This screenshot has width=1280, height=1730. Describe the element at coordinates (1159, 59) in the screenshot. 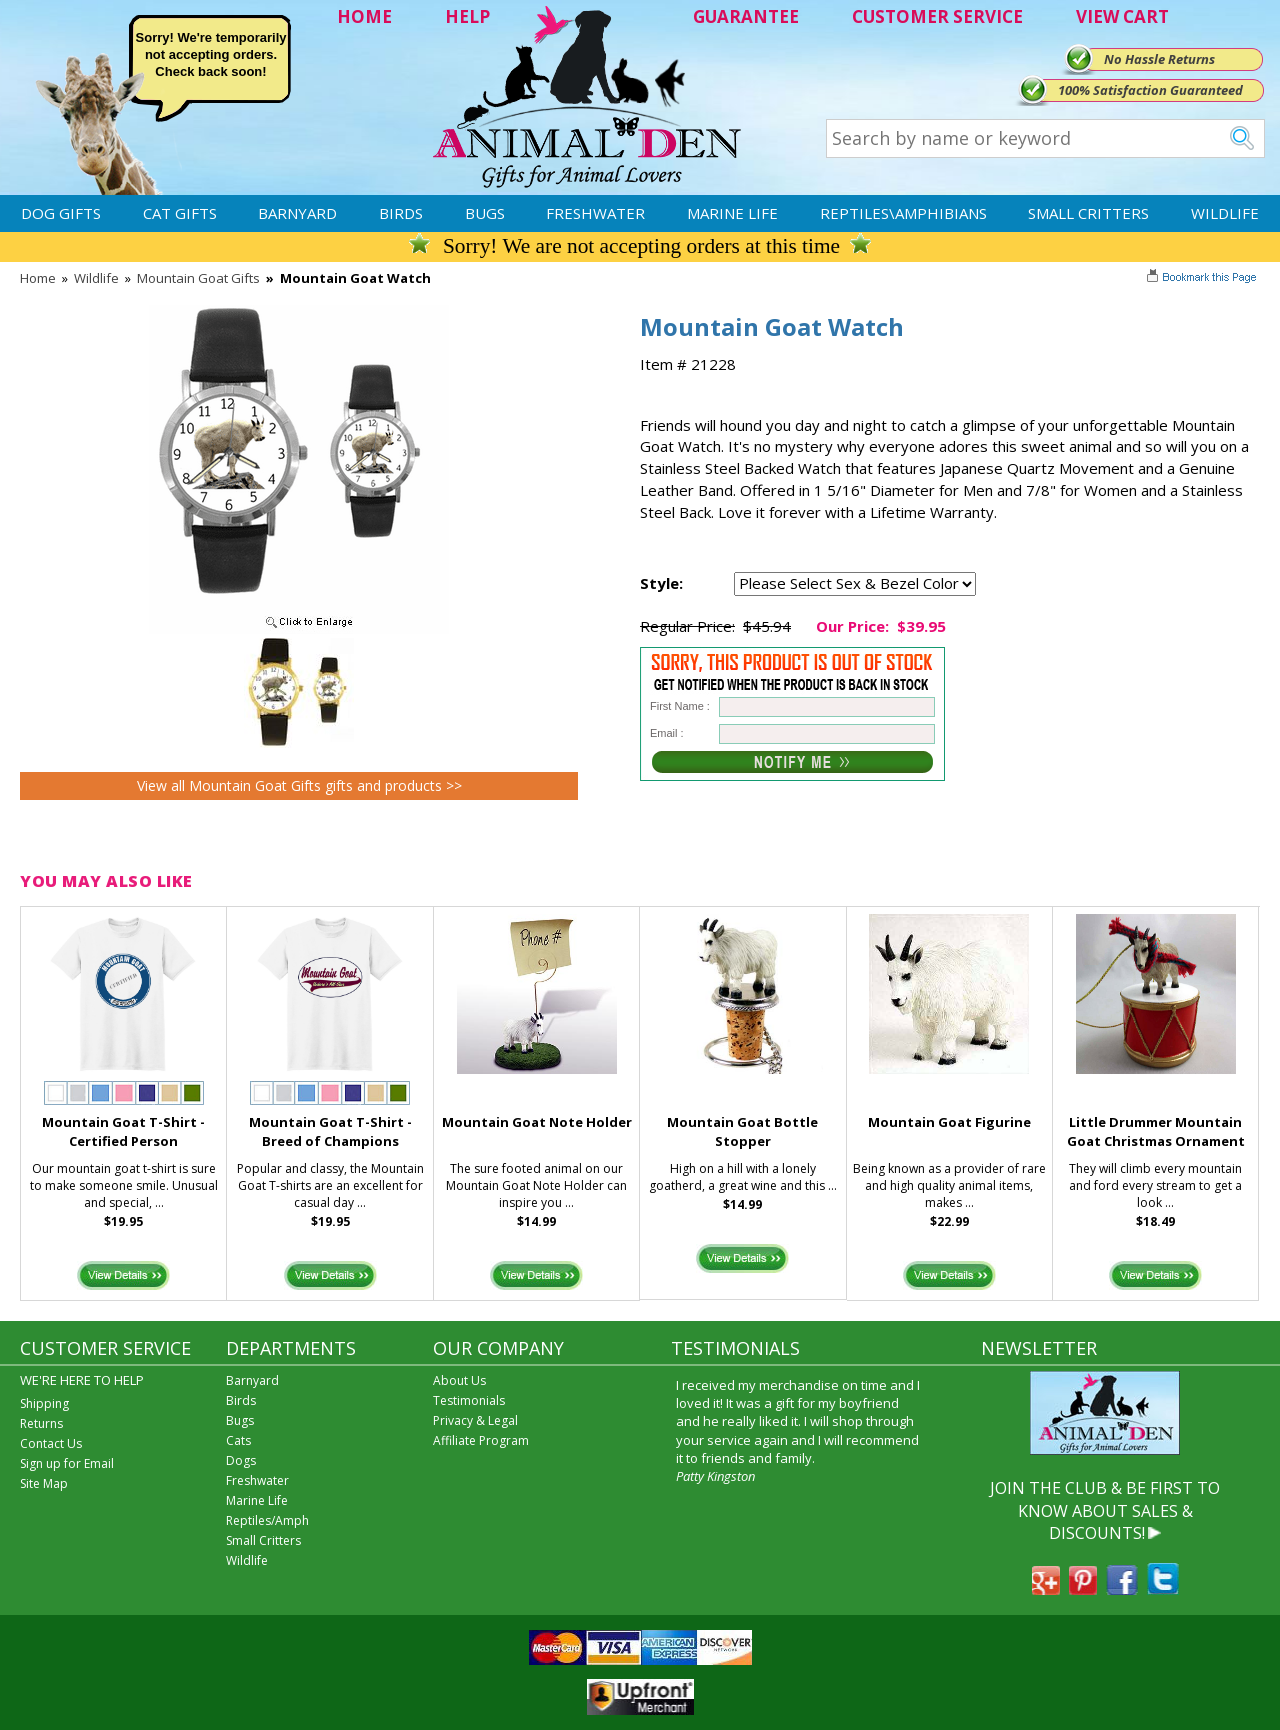

I see `No Hassle Returns` at that location.